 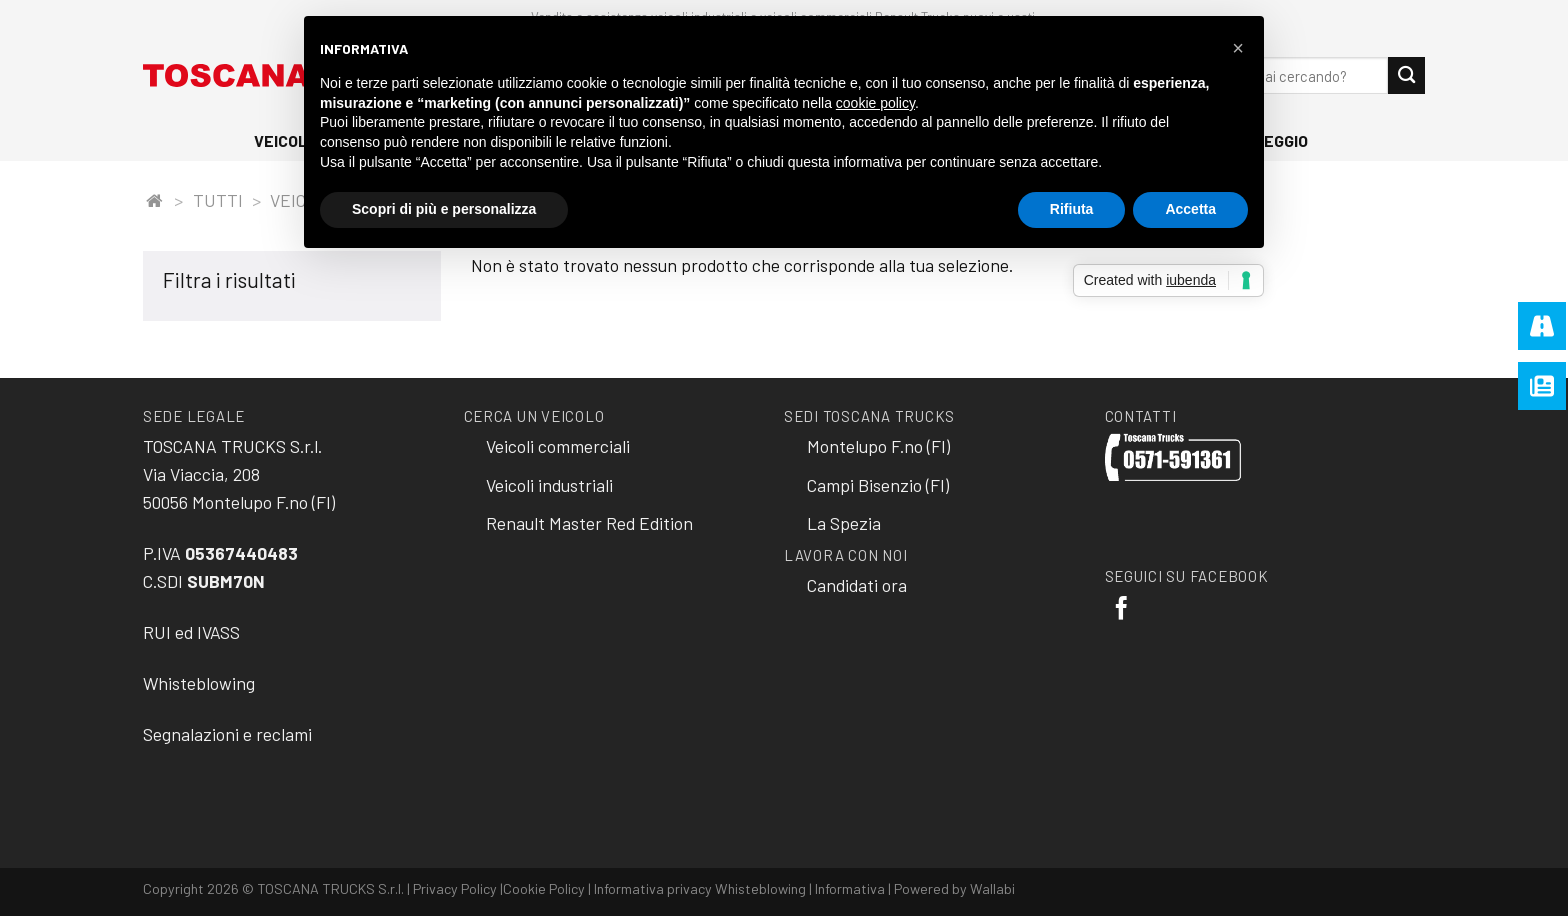 I want to click on Segnalazioni e reclami, so click(x=227, y=734).